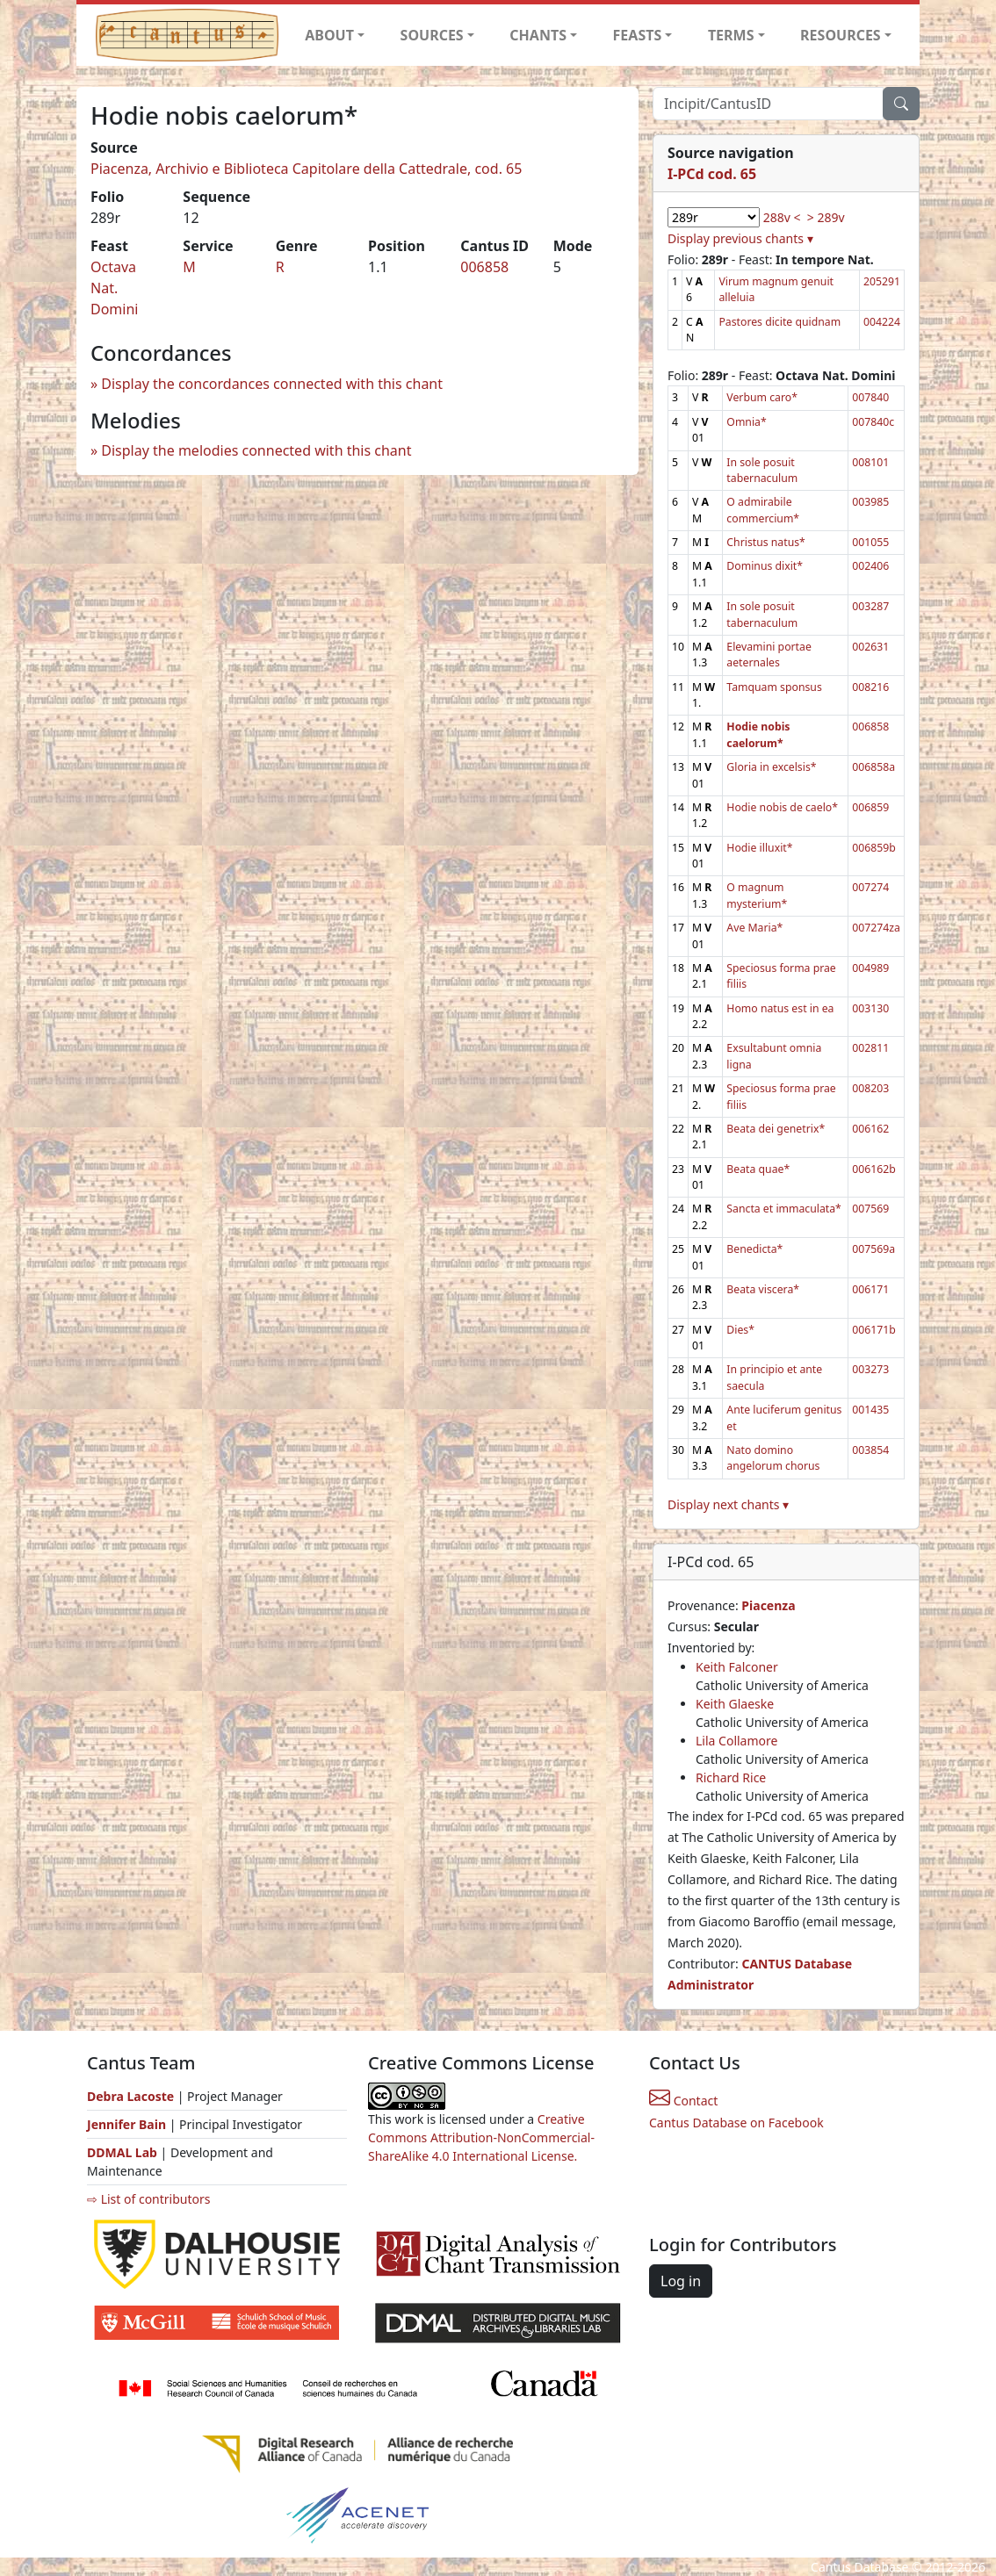 Image resolution: width=996 pixels, height=2576 pixels. What do you see at coordinates (683, 2100) in the screenshot?
I see `Contact` at bounding box center [683, 2100].